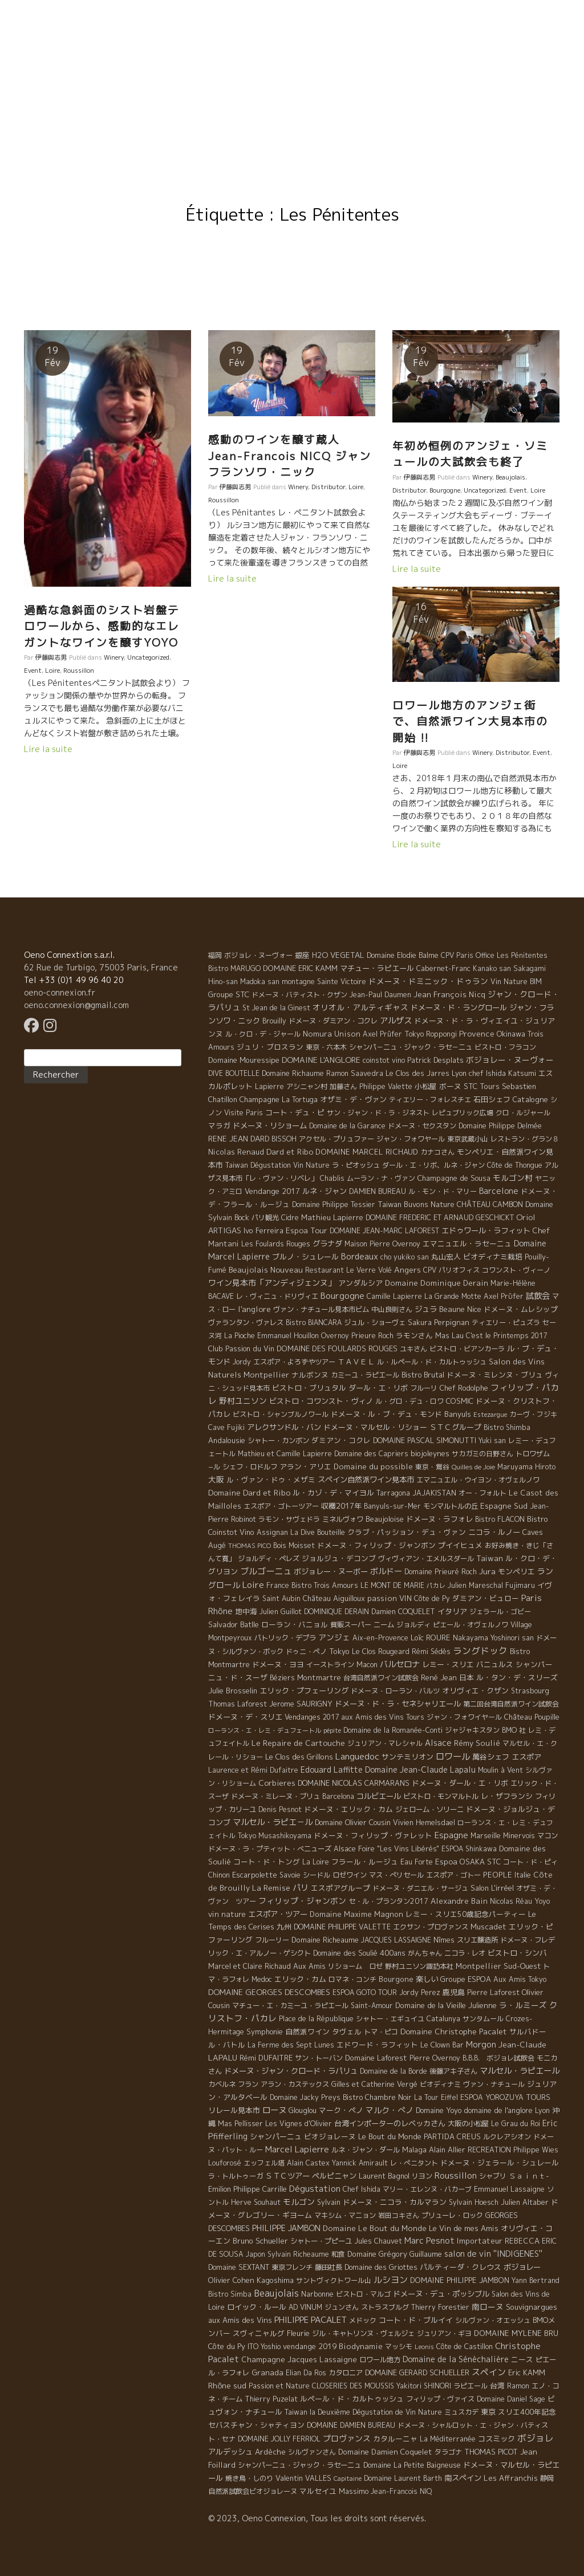 The width and height of the screenshot is (584, 2576). I want to click on Espagne Sud [Espagne Sud (15 éléments)], so click(504, 1506).